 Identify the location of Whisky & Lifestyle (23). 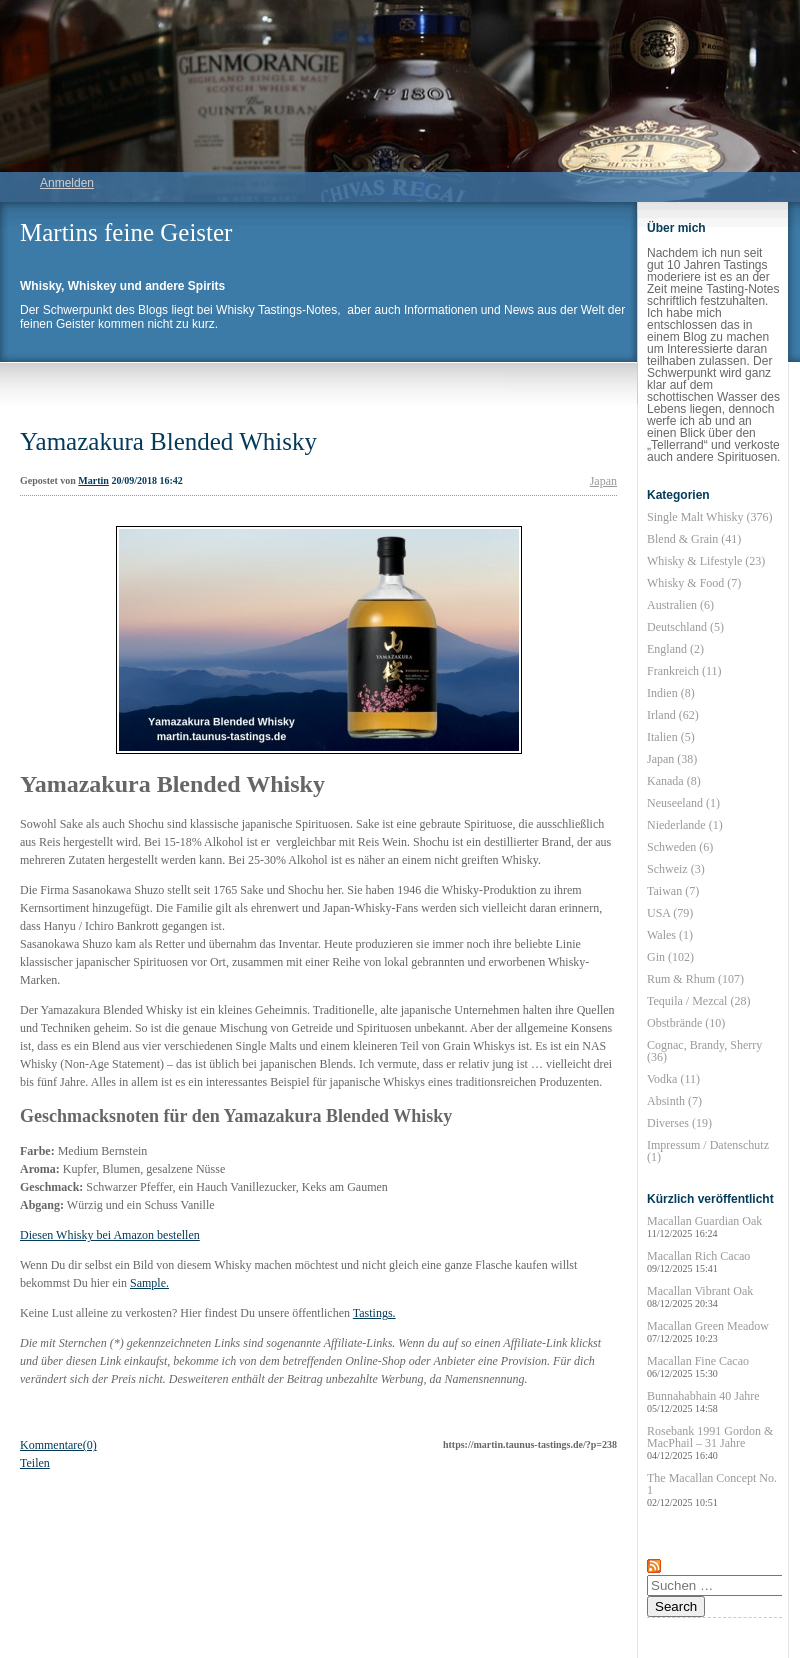
(706, 561).